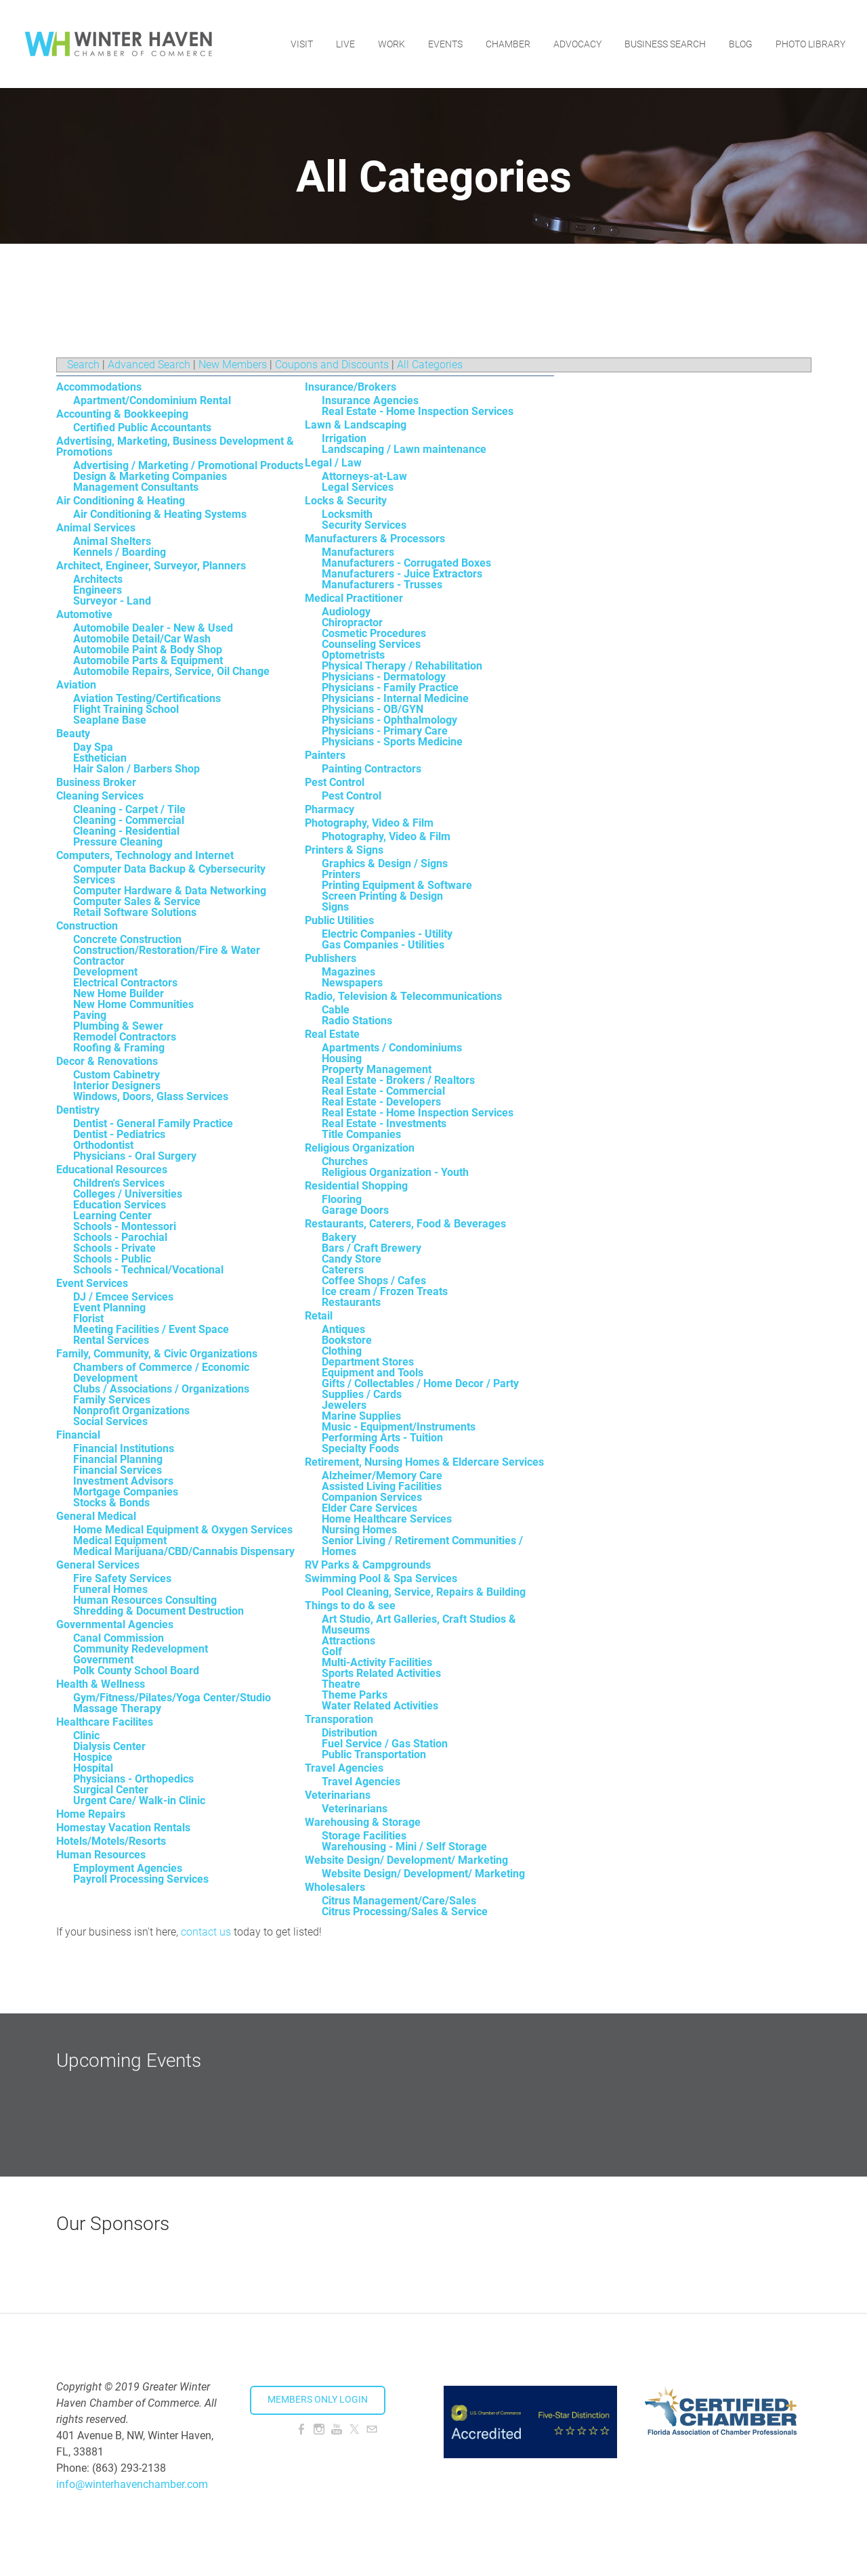 The height and width of the screenshot is (2576, 867). Describe the element at coordinates (361, 1134) in the screenshot. I see `Title Companies` at that location.